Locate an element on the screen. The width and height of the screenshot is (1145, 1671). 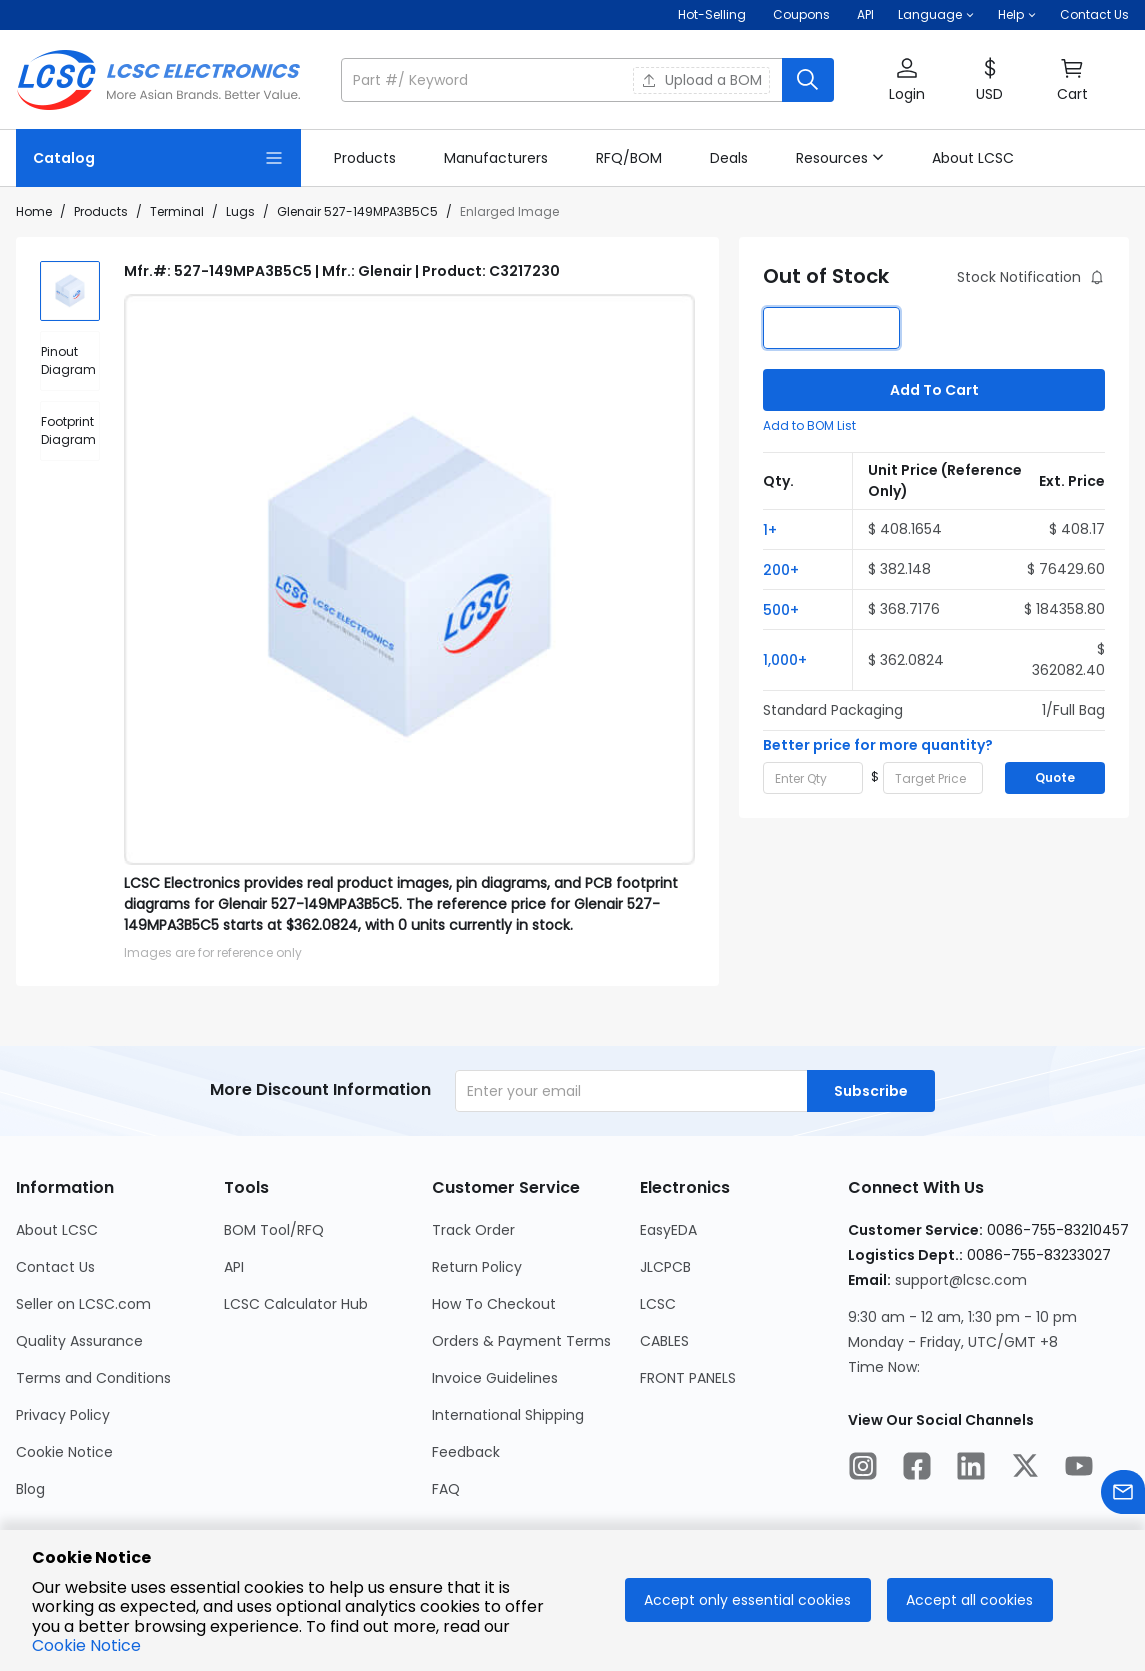
[img] is located at coordinates (70, 291).